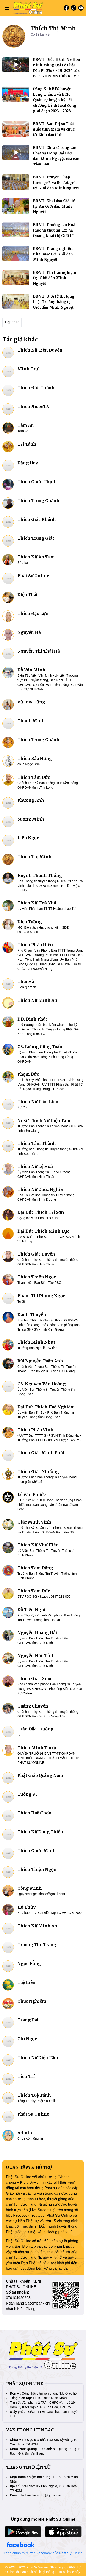 This screenshot has height=2576, width=86. Describe the element at coordinates (54, 129) in the screenshot. I see `BR-VT: Ban Trị sự Phật giáo tỉnh thăm và chúc tết lãnh đạo tỉnh` at that location.